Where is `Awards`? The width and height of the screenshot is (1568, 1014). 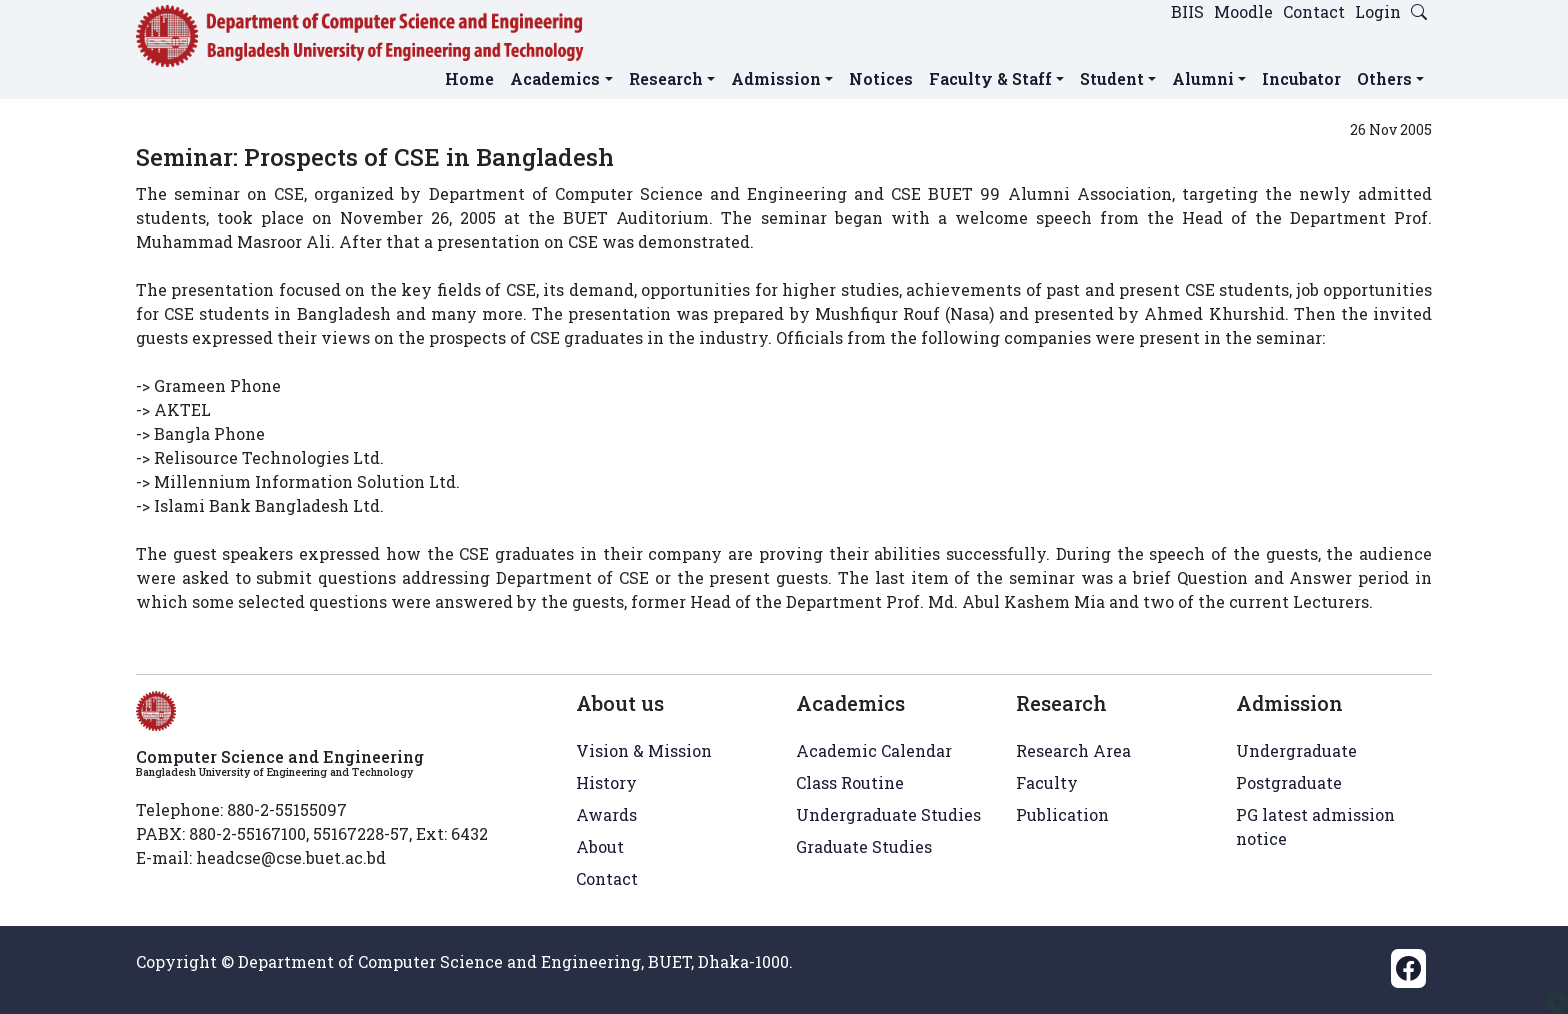 Awards is located at coordinates (606, 814).